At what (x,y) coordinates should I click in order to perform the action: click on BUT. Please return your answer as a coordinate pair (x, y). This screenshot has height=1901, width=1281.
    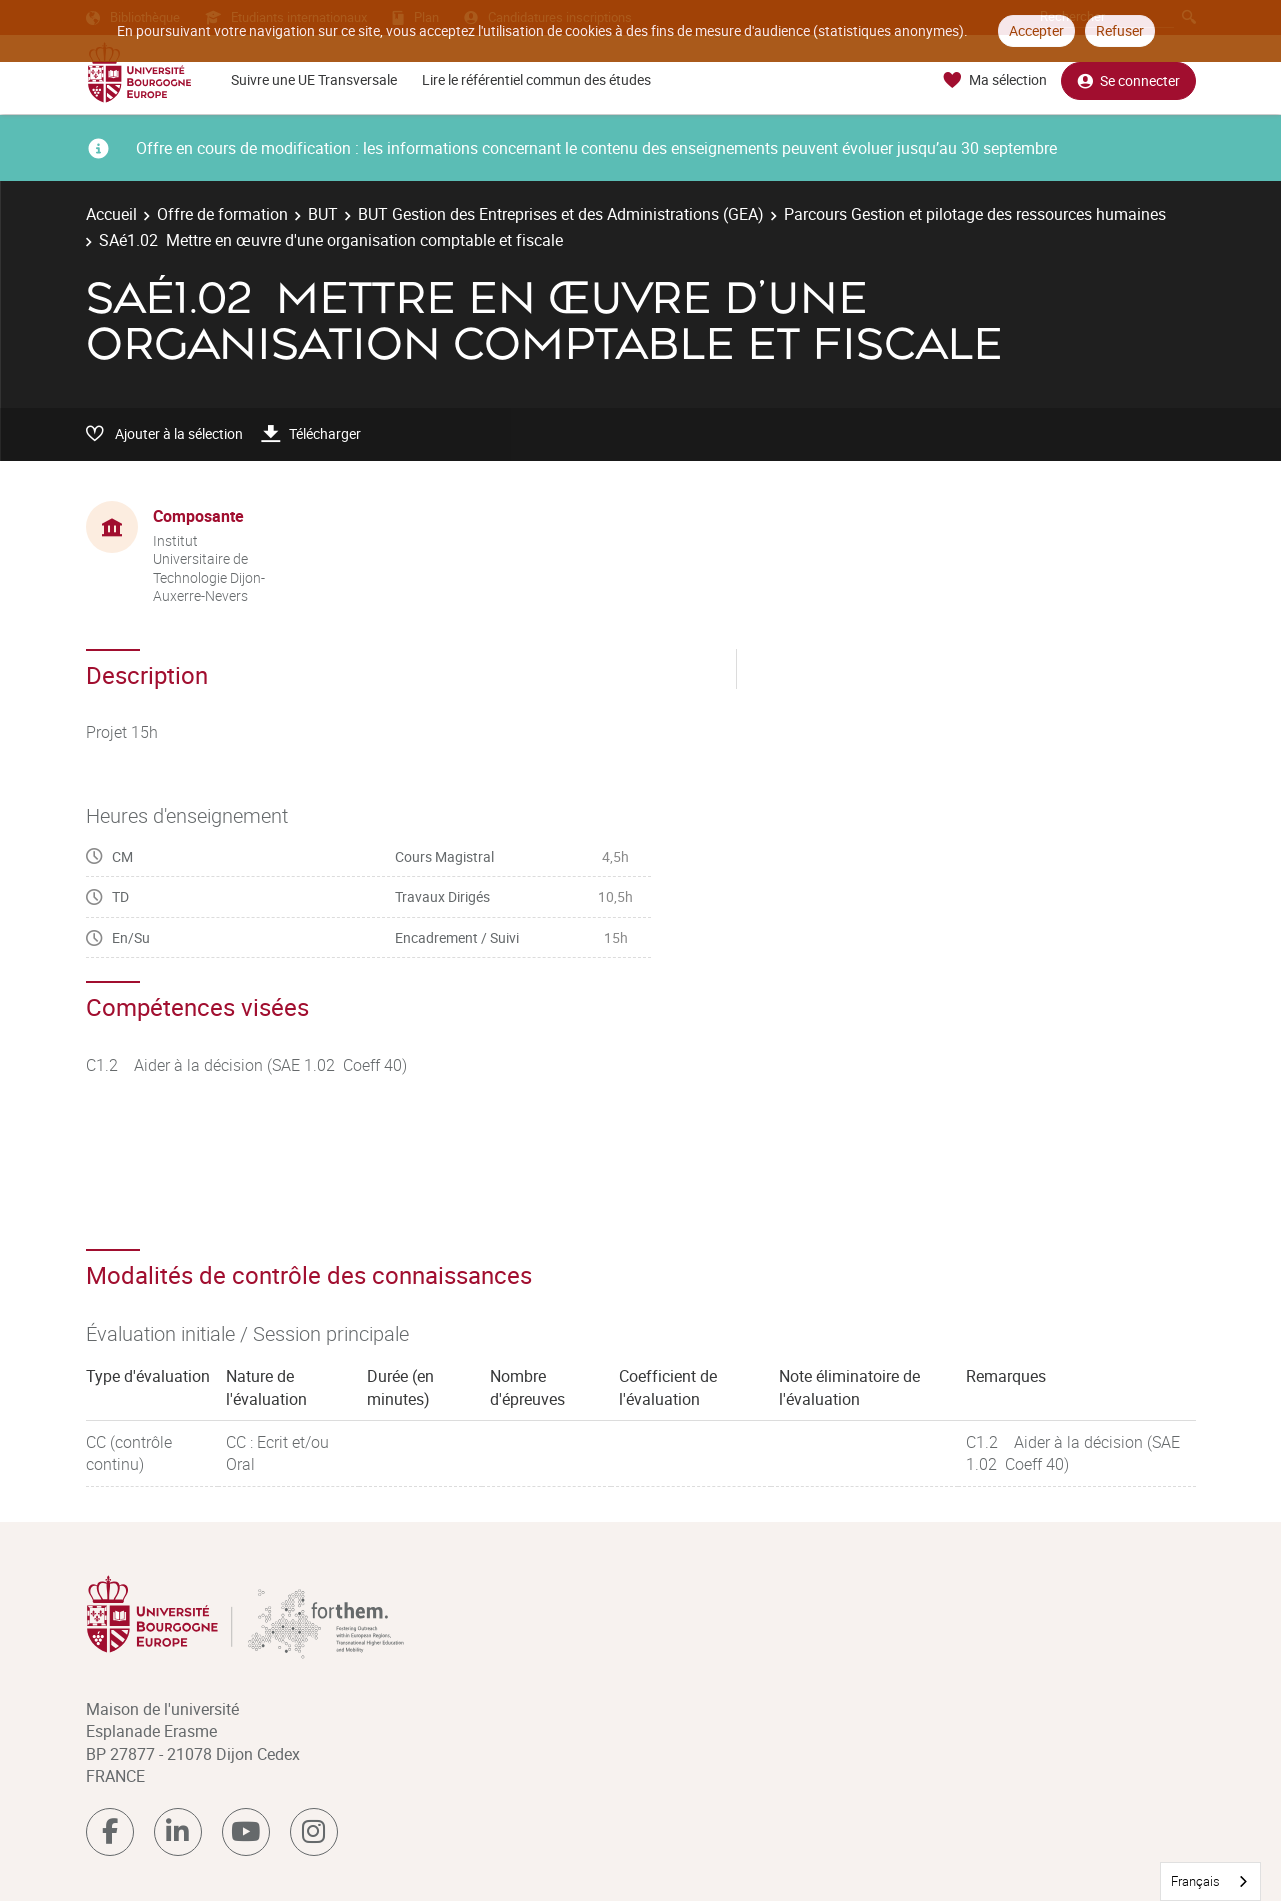
    Looking at the image, I should click on (323, 214).